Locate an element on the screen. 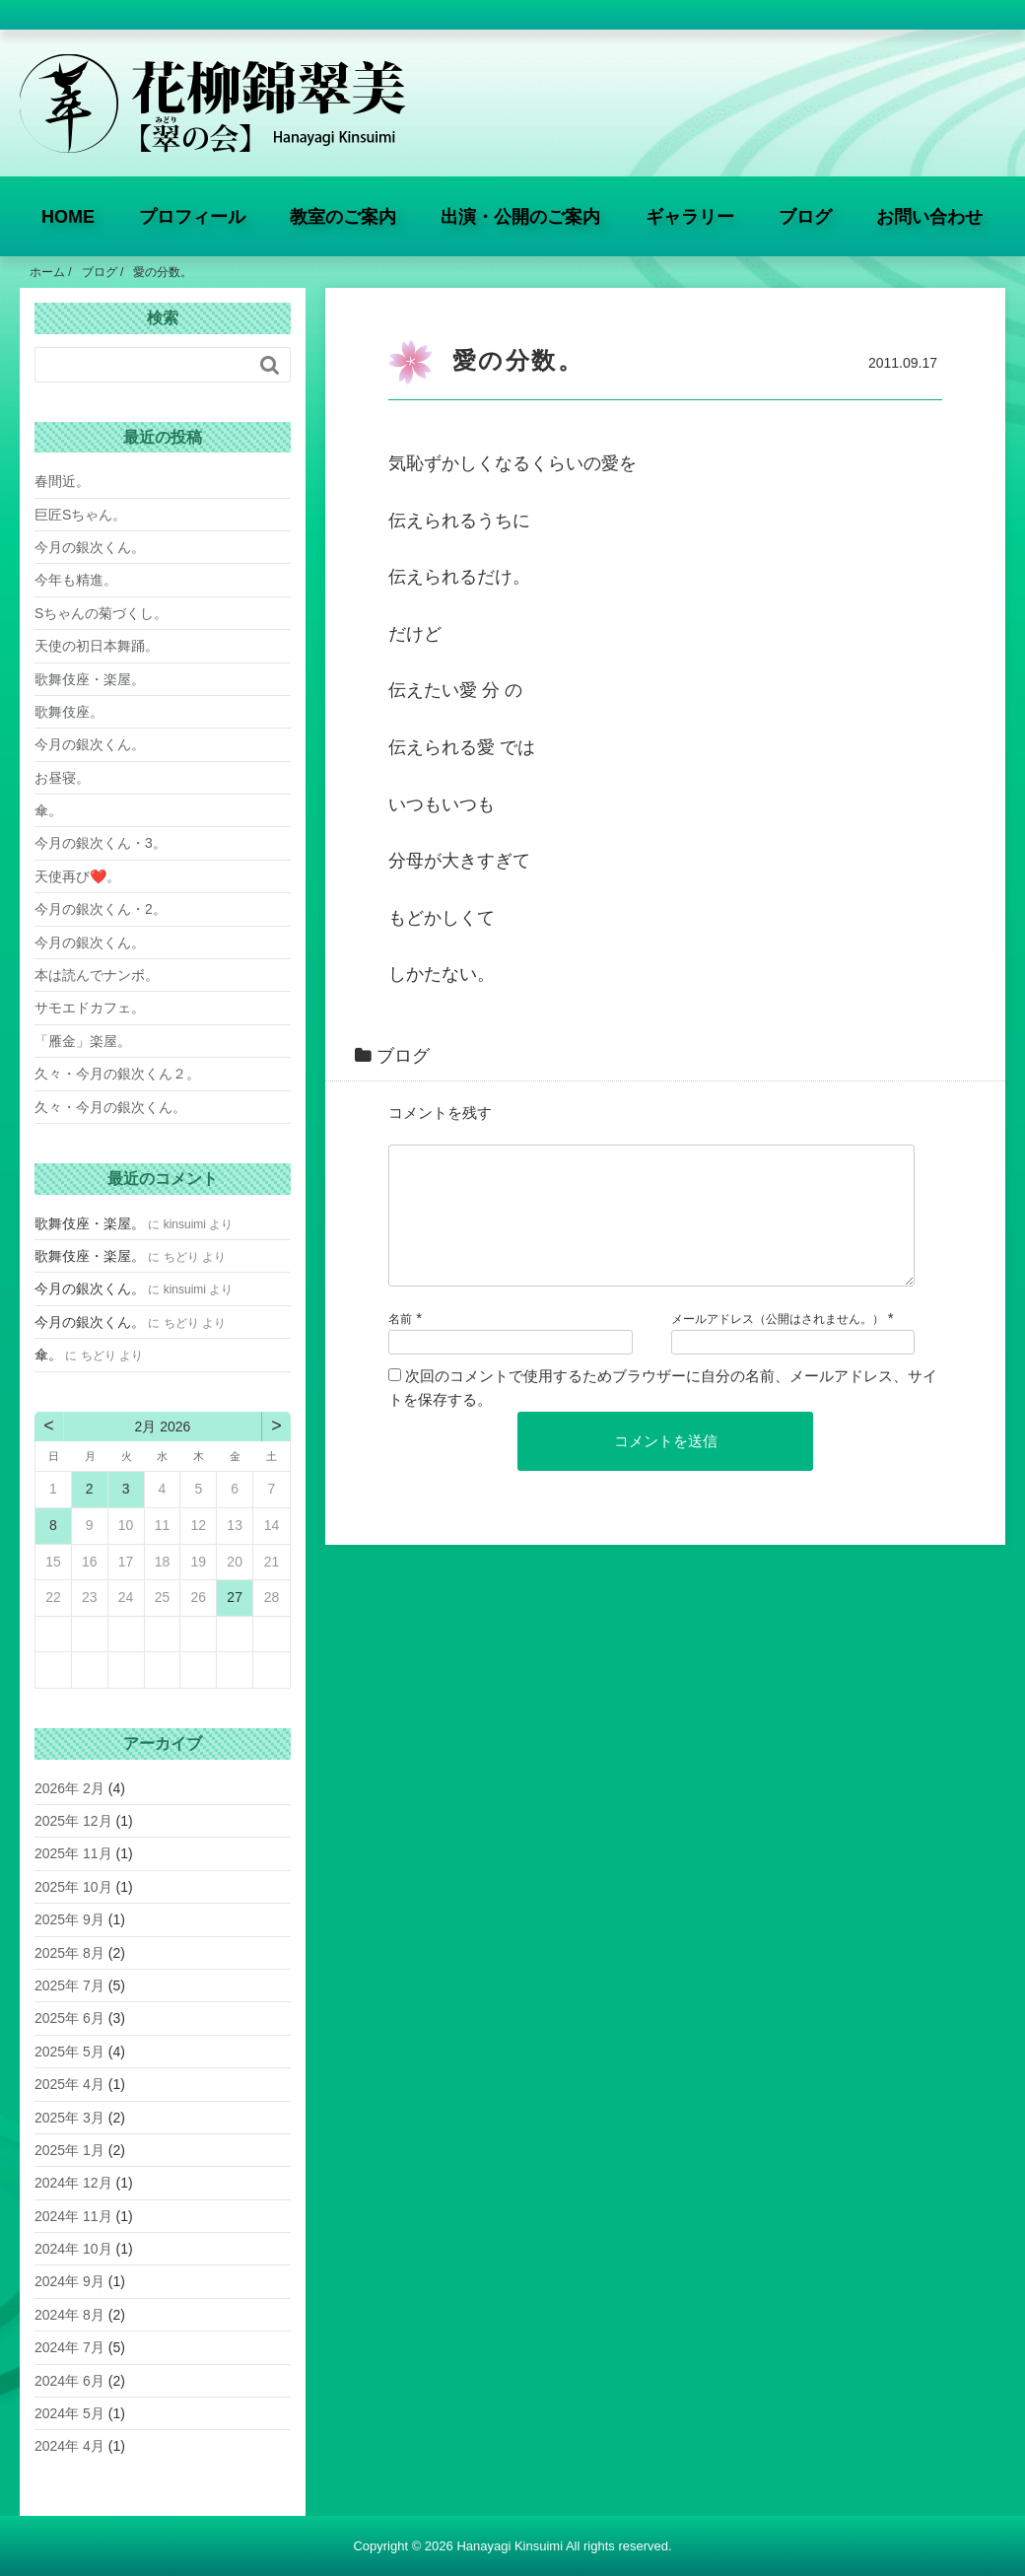 The height and width of the screenshot is (2576, 1025). 2024年 8月 is located at coordinates (69, 2315).